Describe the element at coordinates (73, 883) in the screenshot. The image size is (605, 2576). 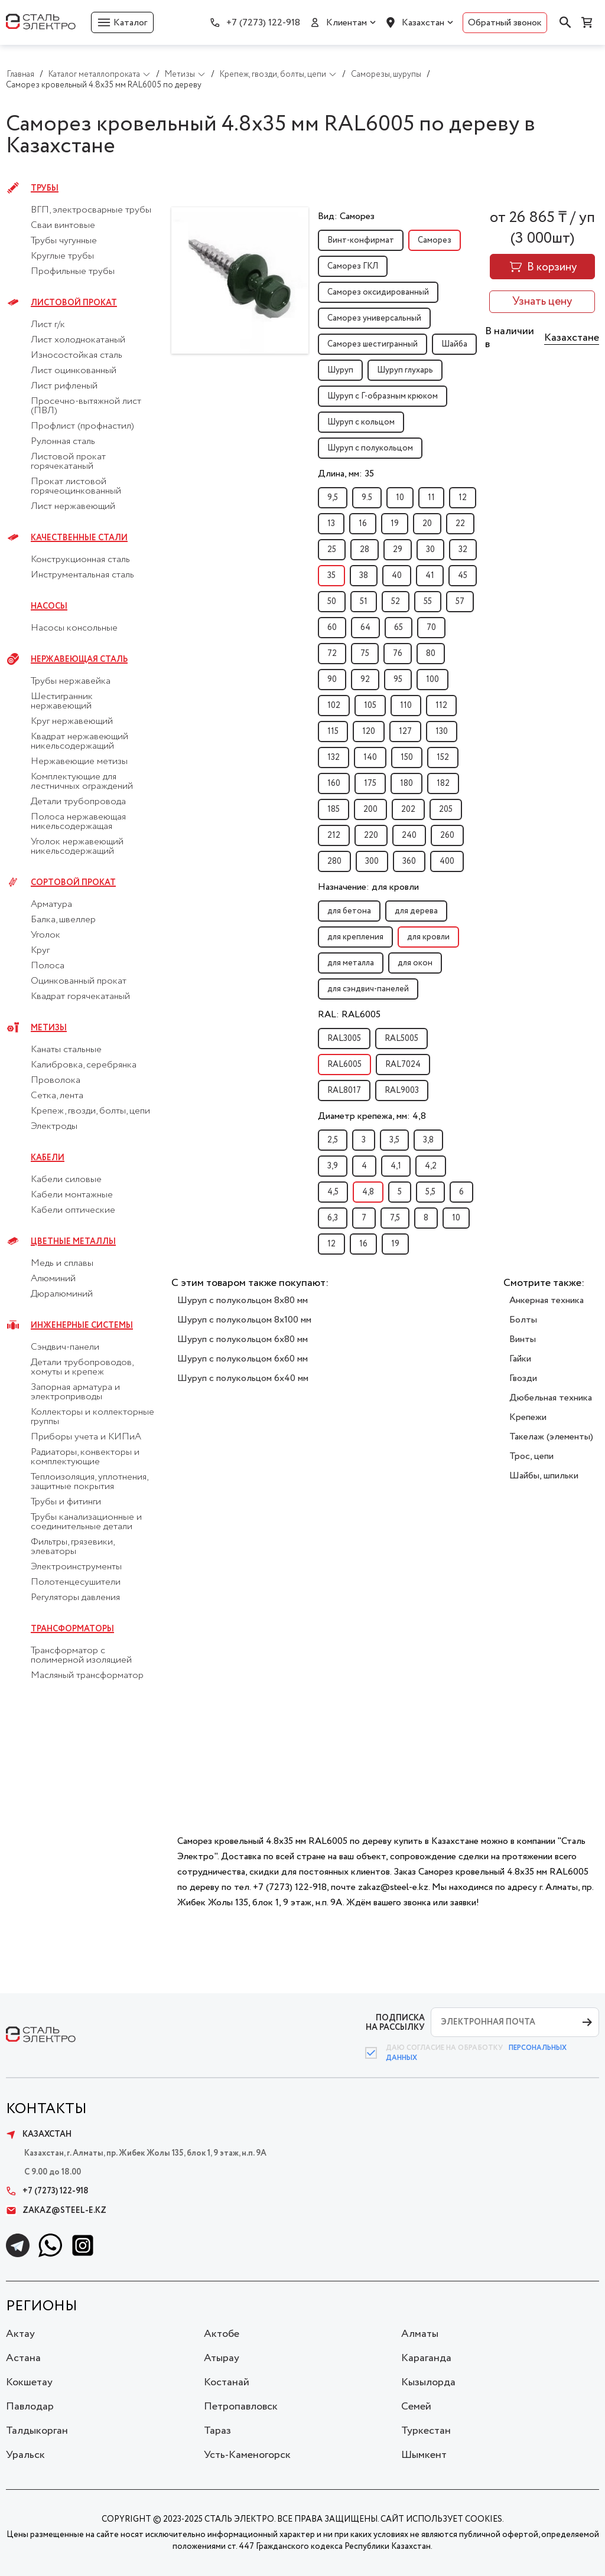
I see `Сортовой прокат` at that location.